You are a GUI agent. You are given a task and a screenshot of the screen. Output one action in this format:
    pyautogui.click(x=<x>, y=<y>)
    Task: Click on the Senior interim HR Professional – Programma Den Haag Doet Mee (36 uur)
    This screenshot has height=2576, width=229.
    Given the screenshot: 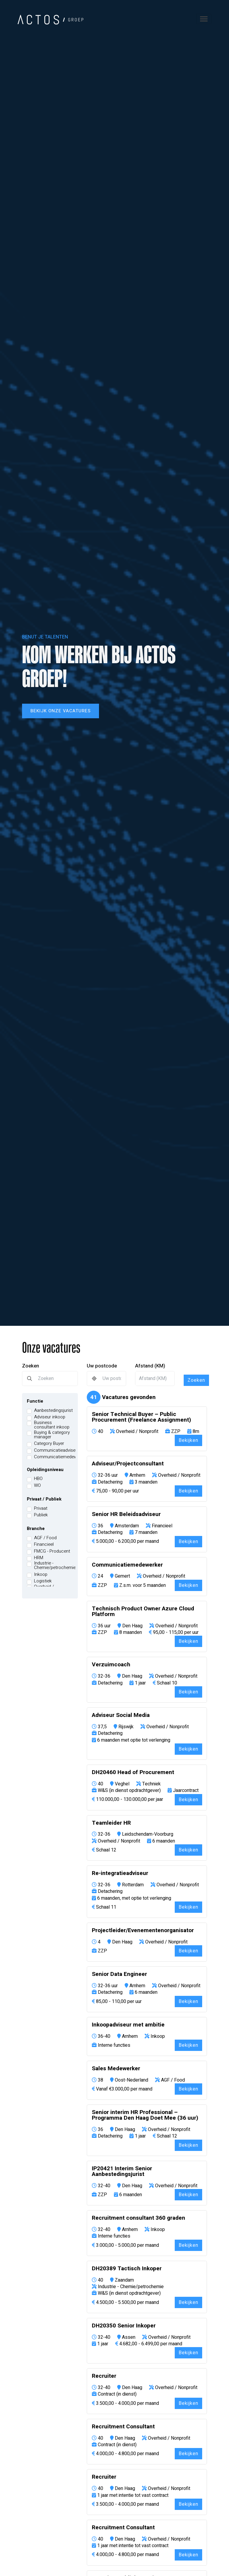 What is the action you would take?
    pyautogui.click(x=145, y=2115)
    